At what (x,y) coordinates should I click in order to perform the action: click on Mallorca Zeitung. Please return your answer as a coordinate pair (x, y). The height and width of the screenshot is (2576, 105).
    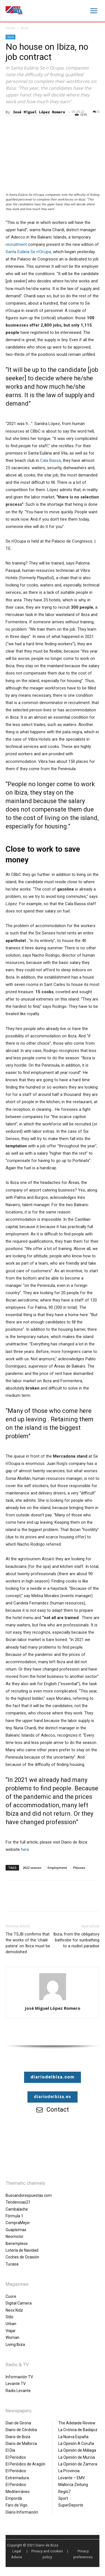
    Looking at the image, I should click on (73, 2484).